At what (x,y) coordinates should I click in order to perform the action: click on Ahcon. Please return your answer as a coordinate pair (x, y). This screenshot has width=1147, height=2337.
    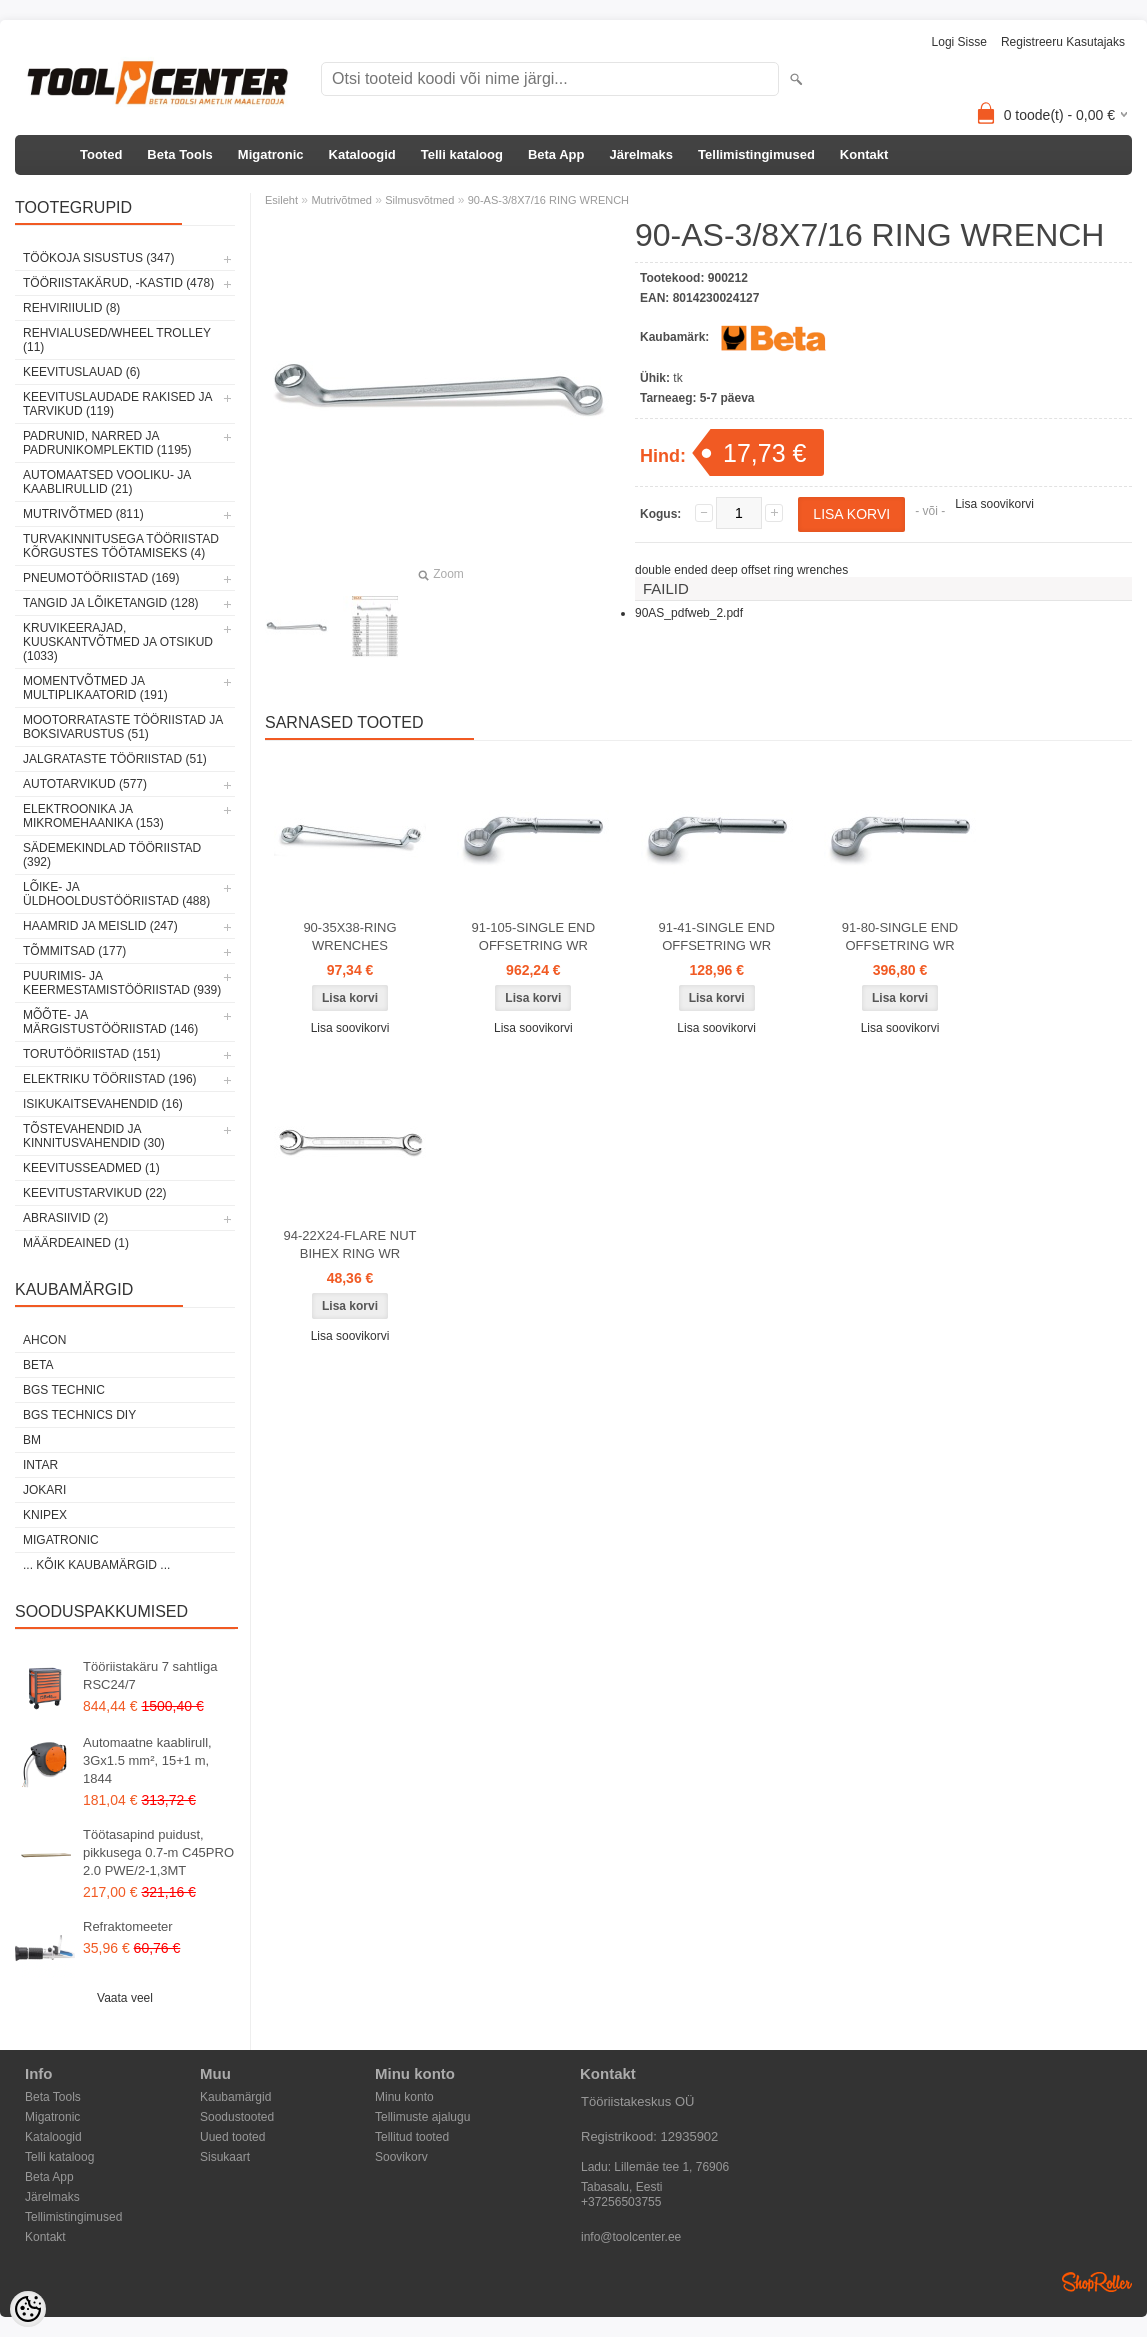
    Looking at the image, I should click on (44, 1340).